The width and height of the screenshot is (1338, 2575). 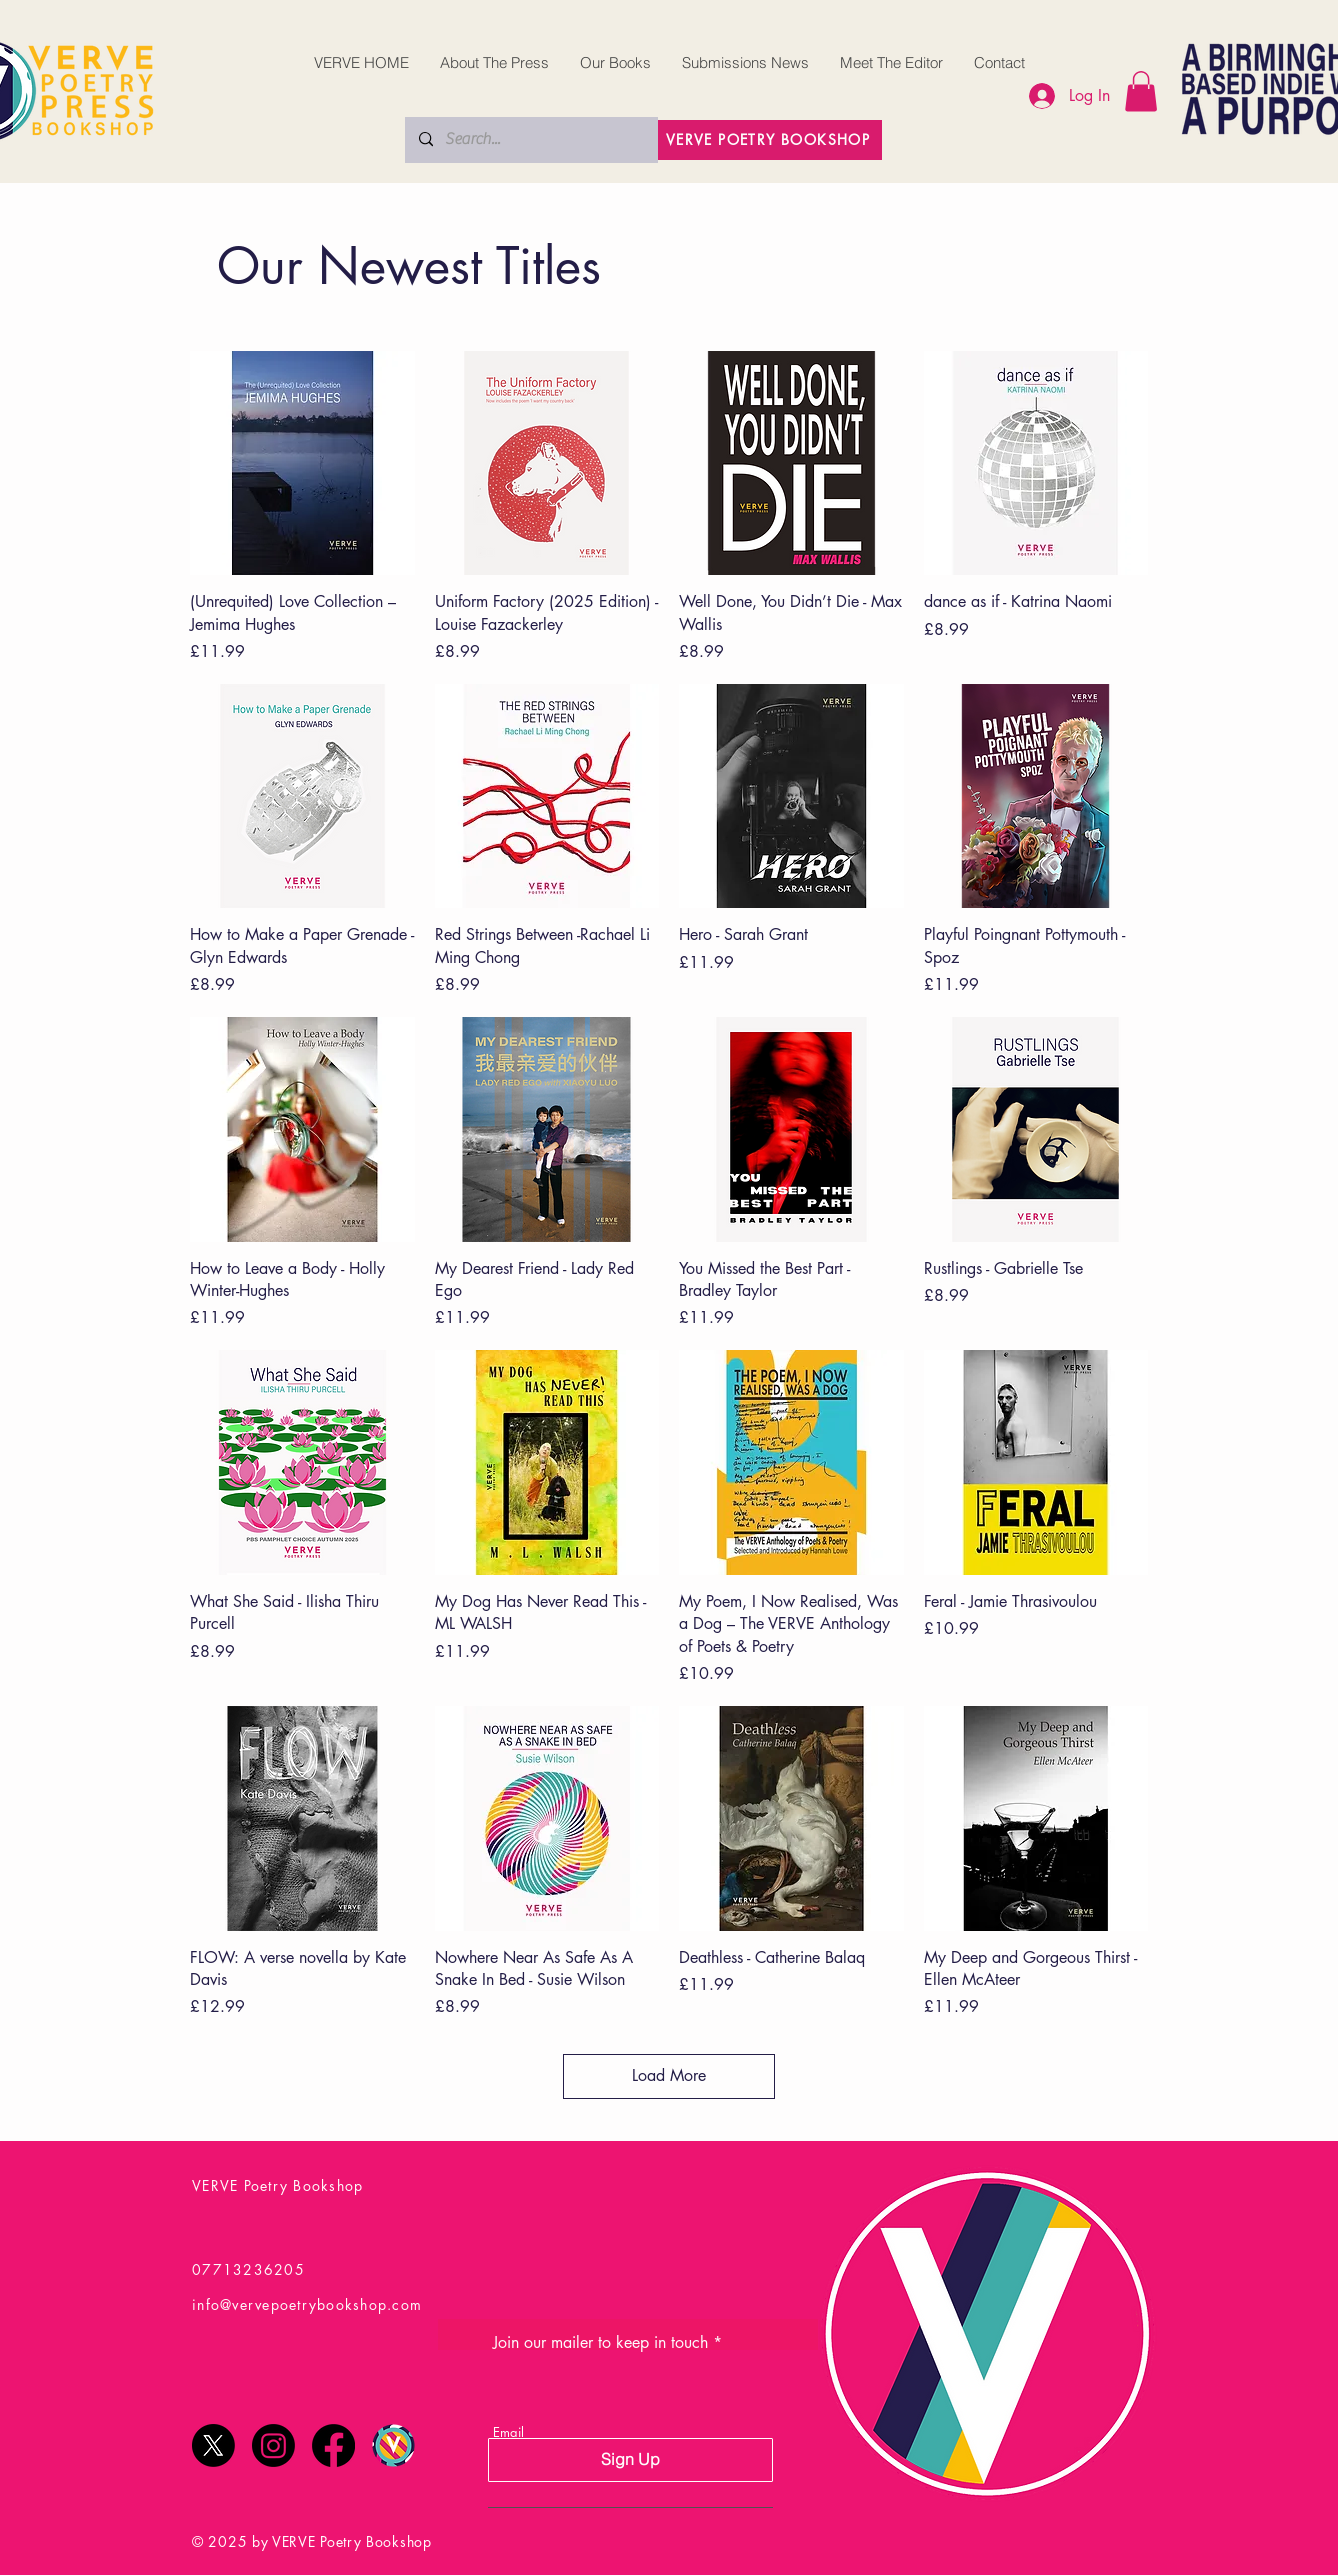 What do you see at coordinates (770, 140) in the screenshot?
I see `[VERVE POETRY BOOKSHOP]` at bounding box center [770, 140].